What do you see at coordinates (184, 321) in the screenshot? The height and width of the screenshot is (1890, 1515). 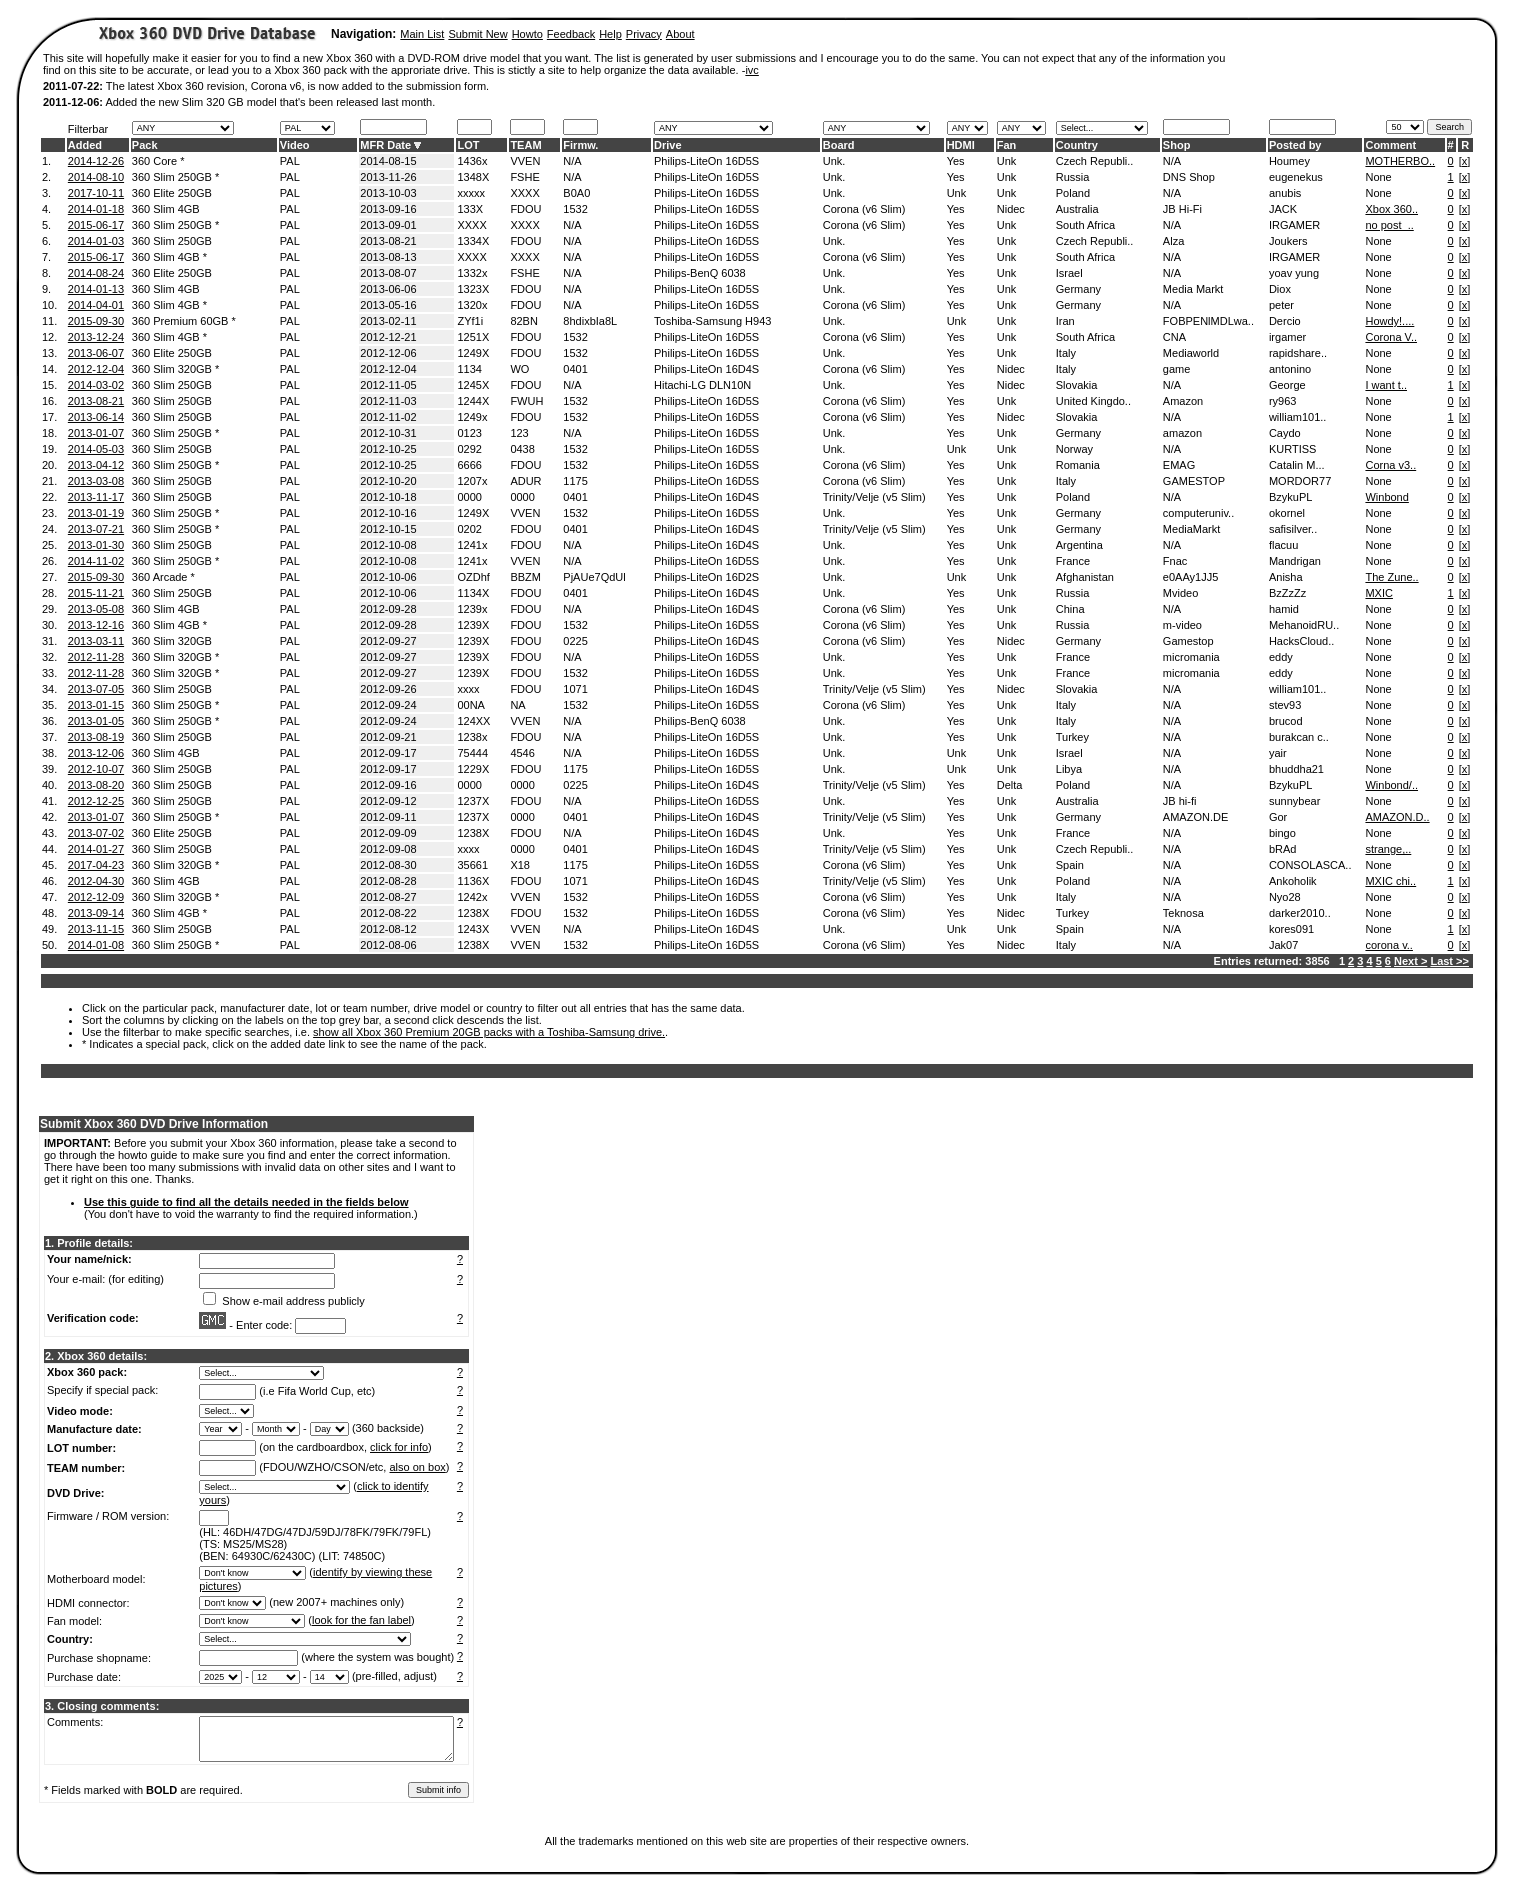 I see `360 Premium 60GB *` at bounding box center [184, 321].